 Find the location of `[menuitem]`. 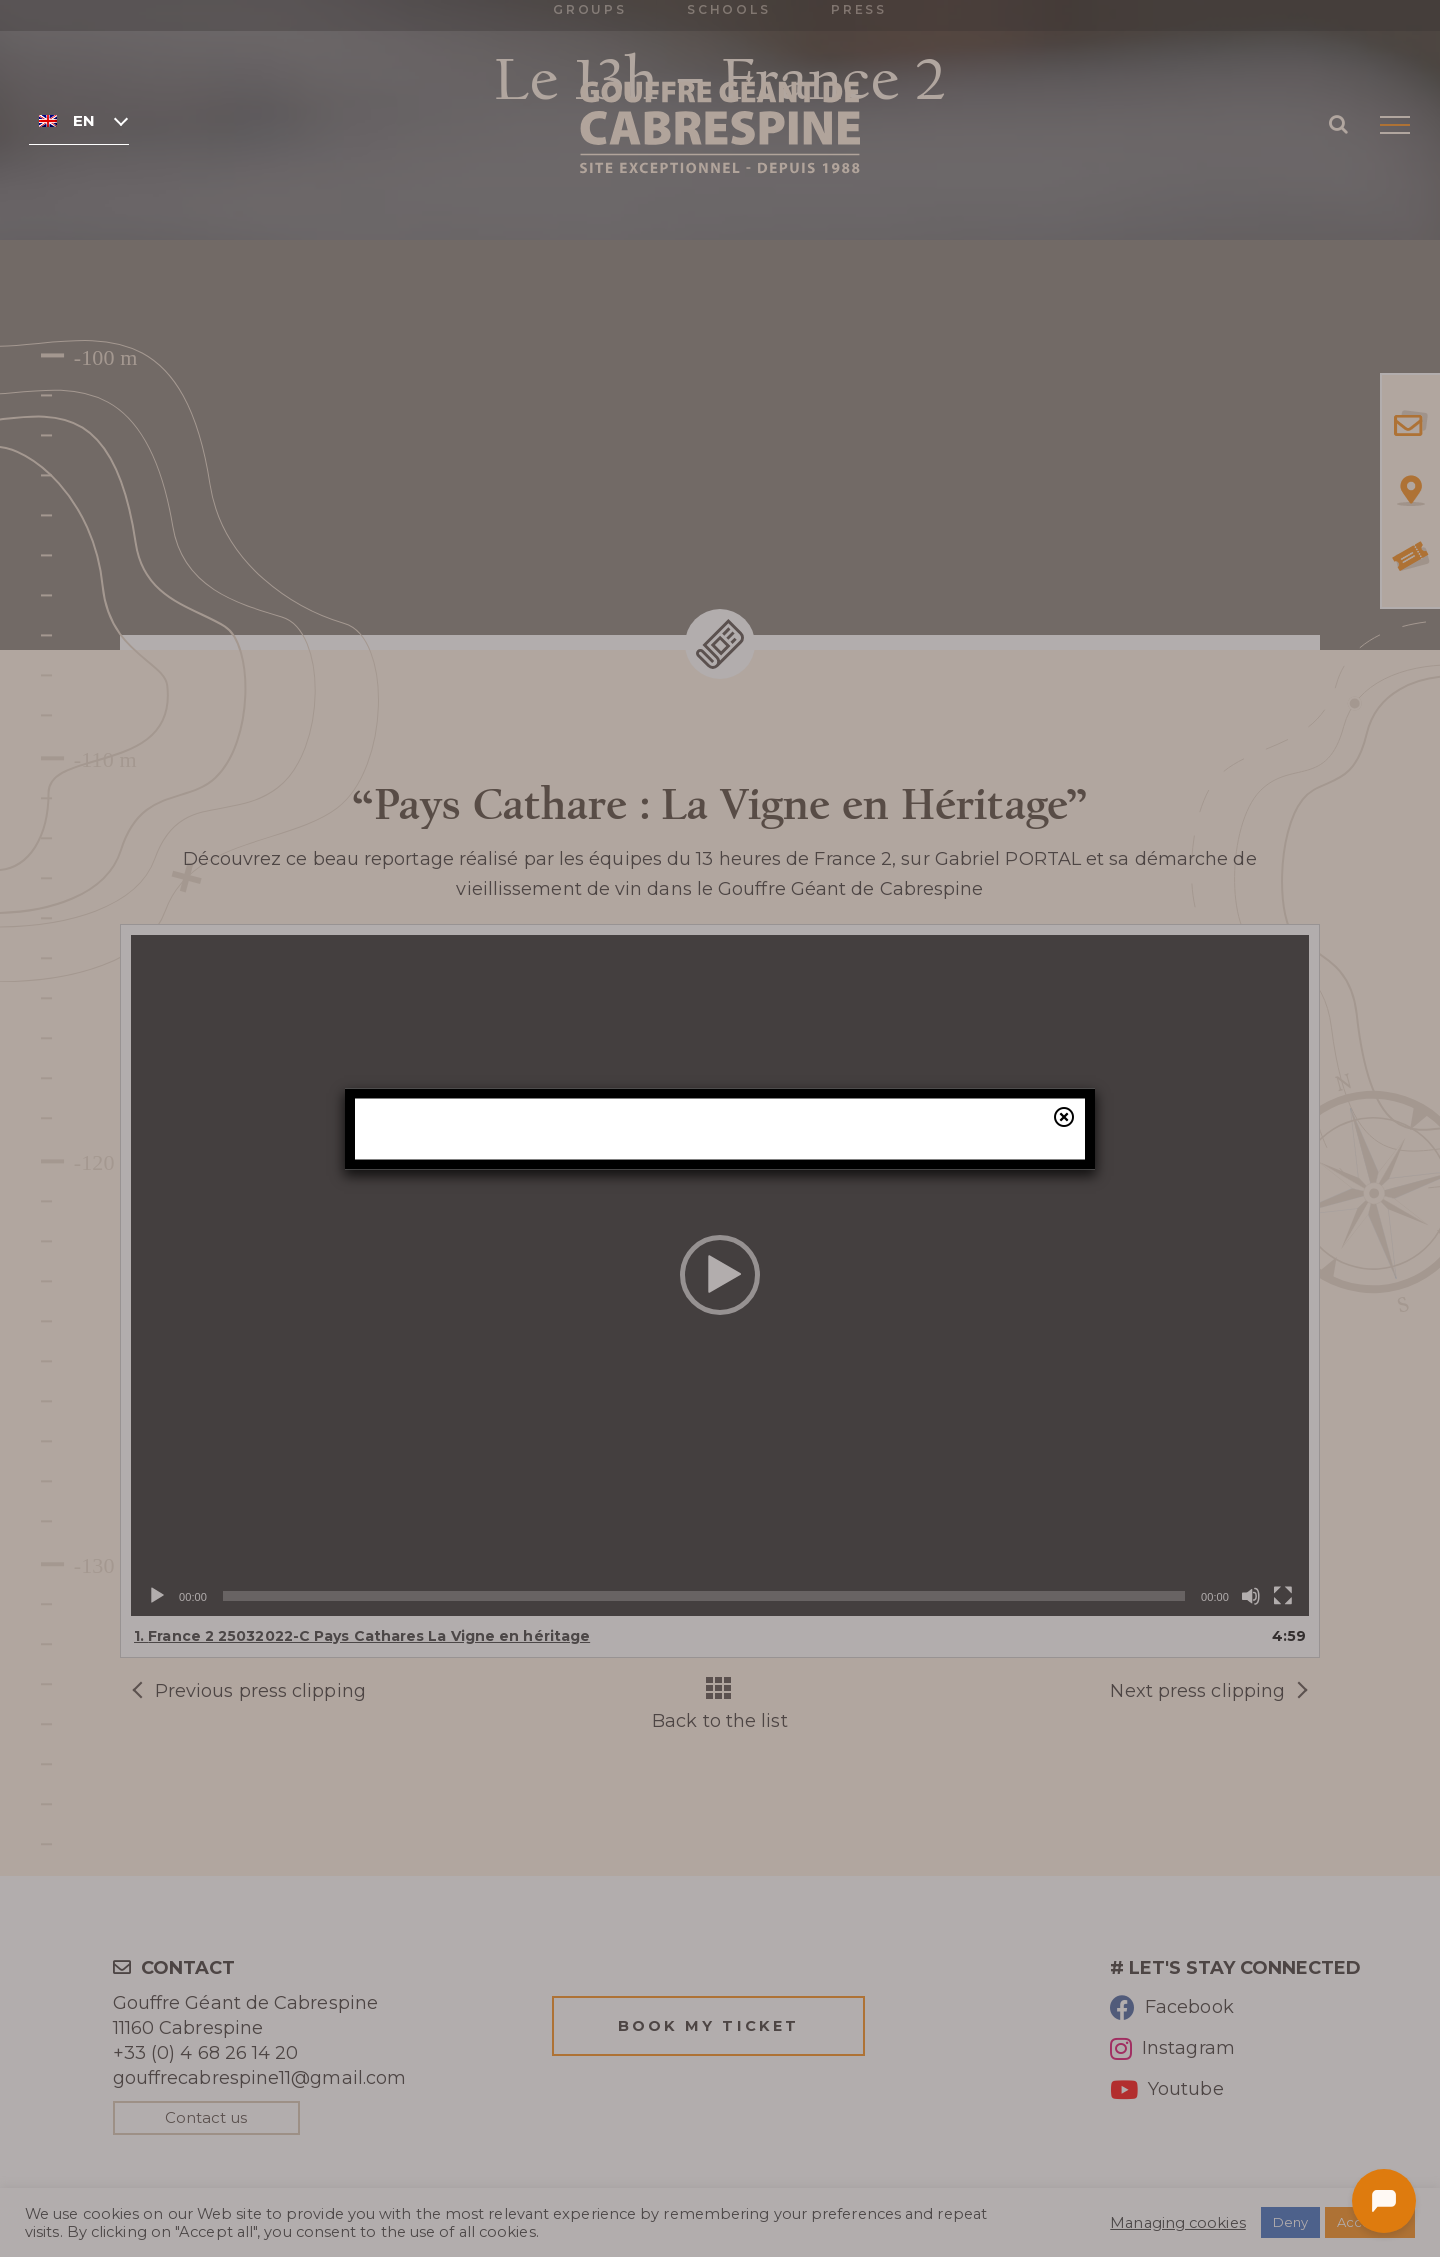

[menuitem] is located at coordinates (79, 120).